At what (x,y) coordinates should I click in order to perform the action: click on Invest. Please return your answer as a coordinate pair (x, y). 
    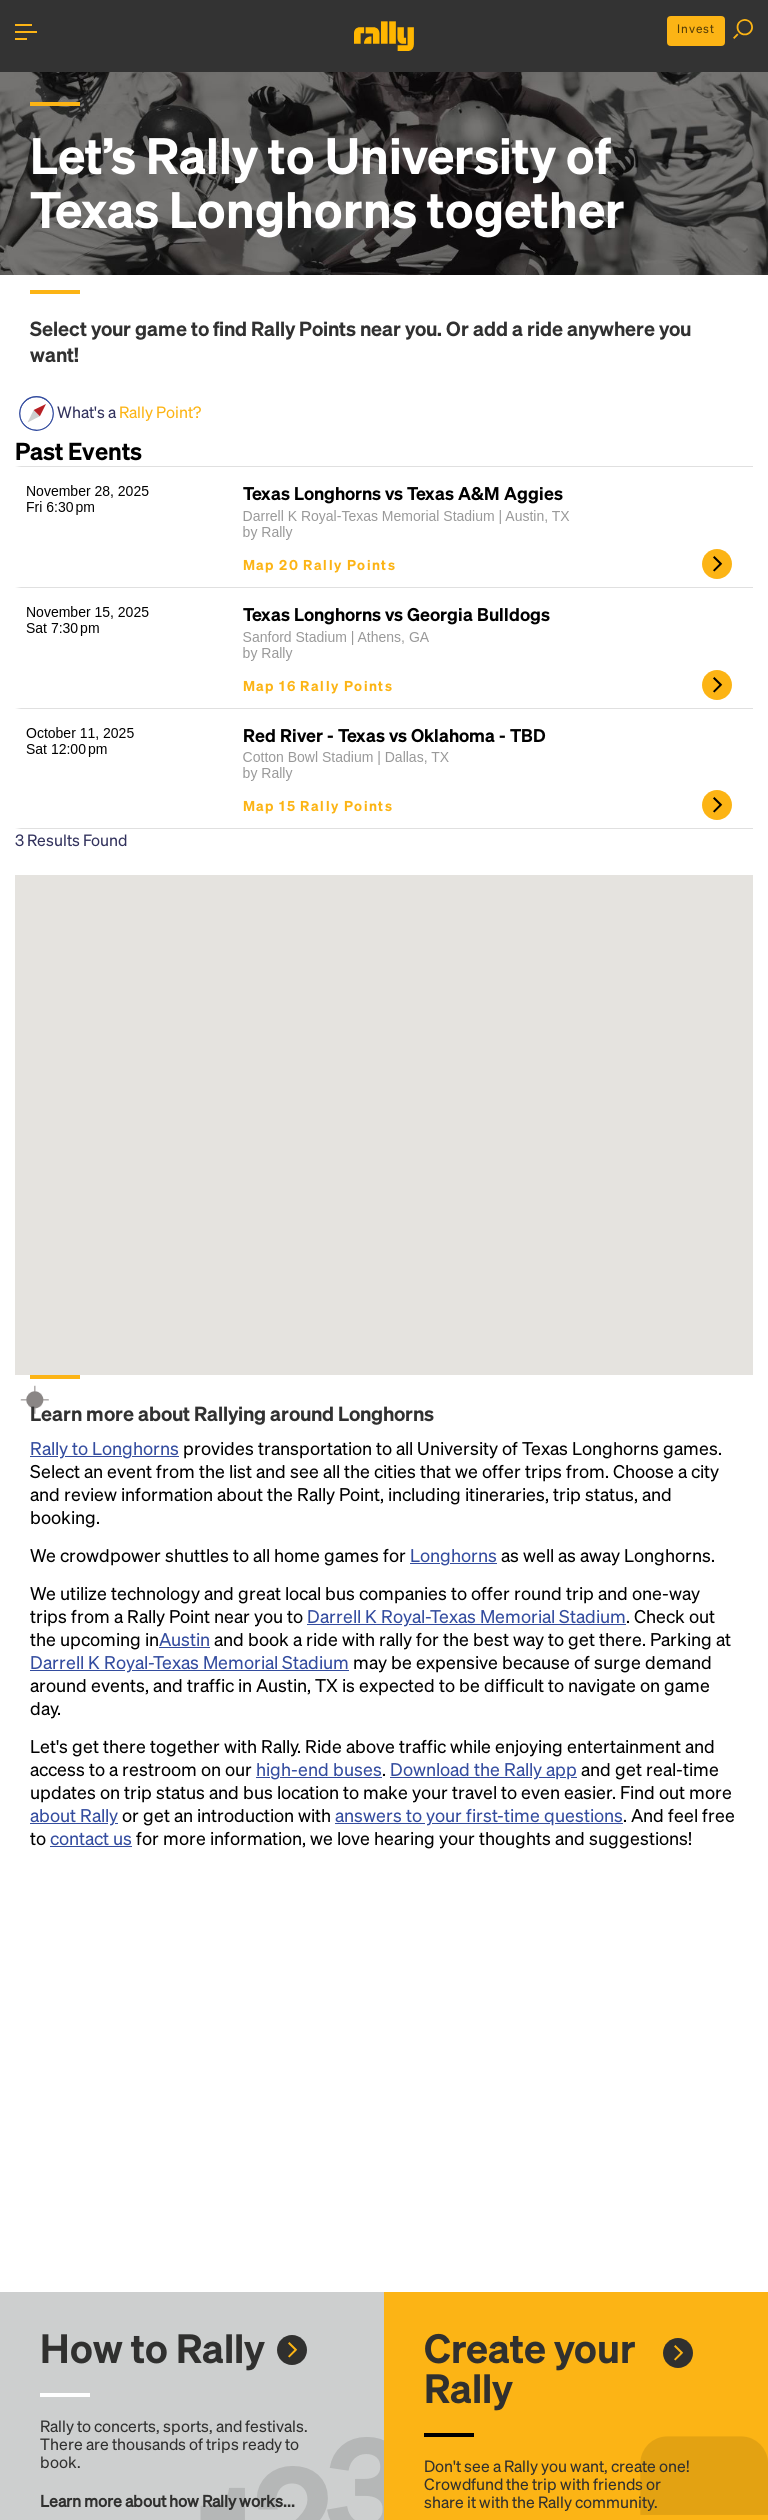
    Looking at the image, I should click on (696, 28).